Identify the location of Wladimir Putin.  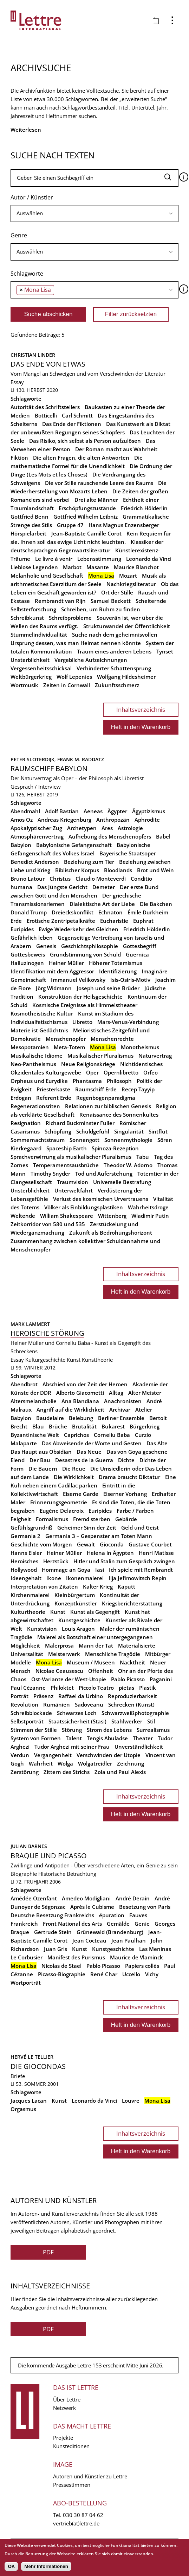
(150, 1215).